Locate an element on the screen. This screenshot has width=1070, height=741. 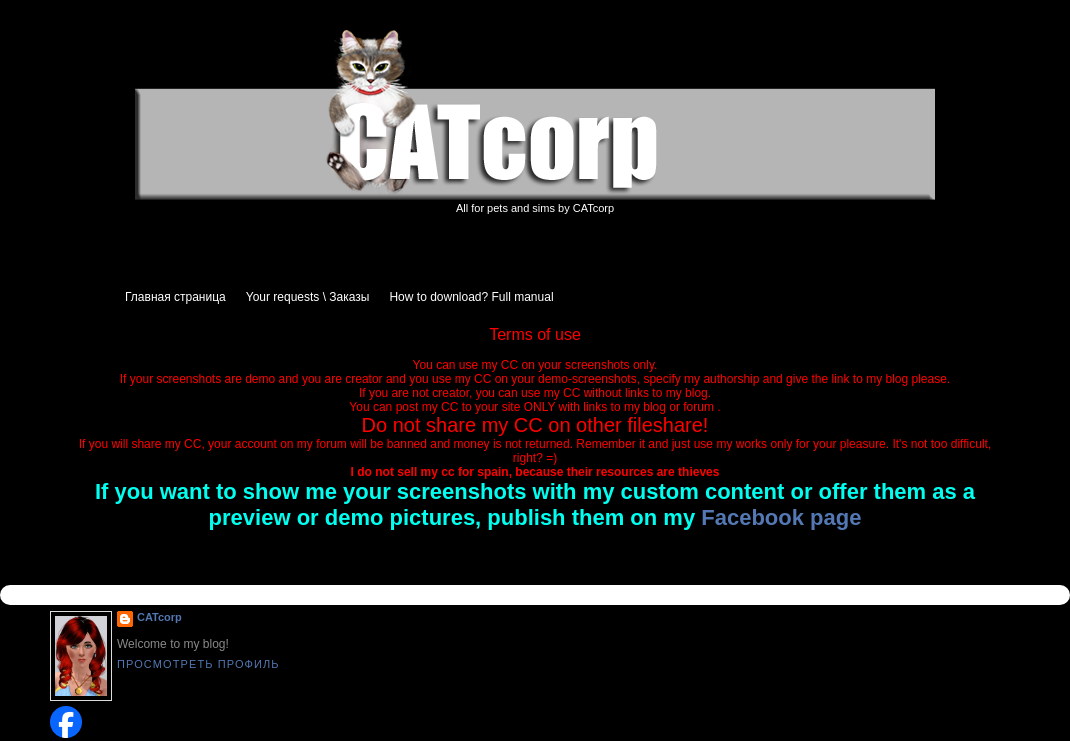
Facebook page is located at coordinates (781, 517).